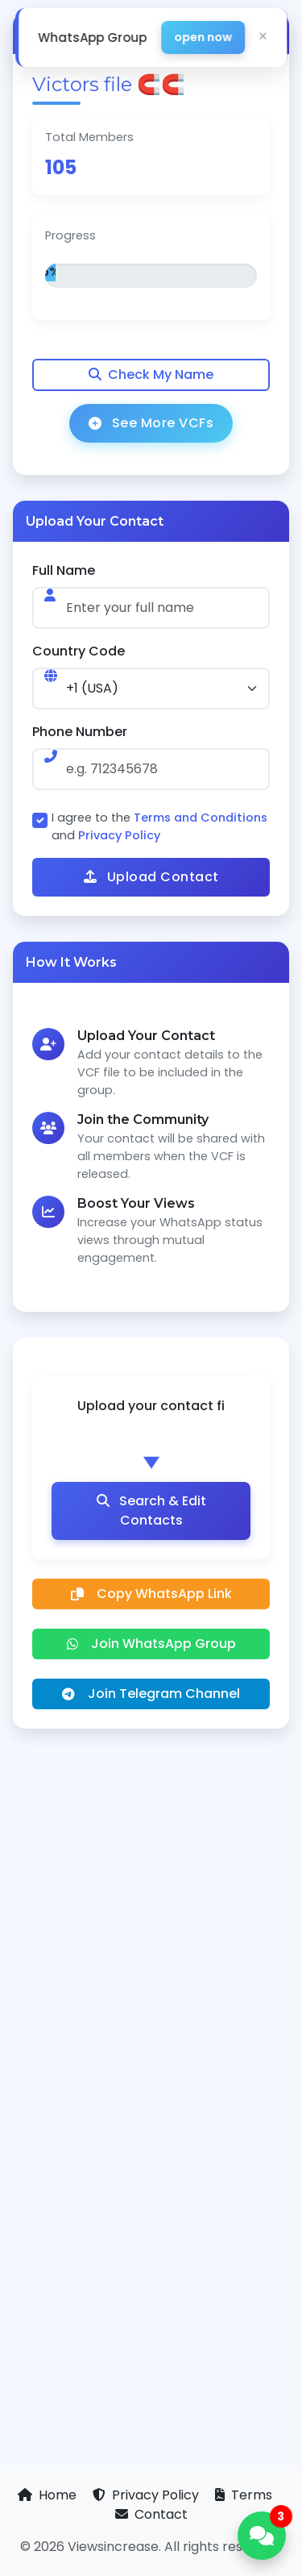 This screenshot has height=2576, width=302. Describe the element at coordinates (151, 423) in the screenshot. I see `See More VCFs` at that location.